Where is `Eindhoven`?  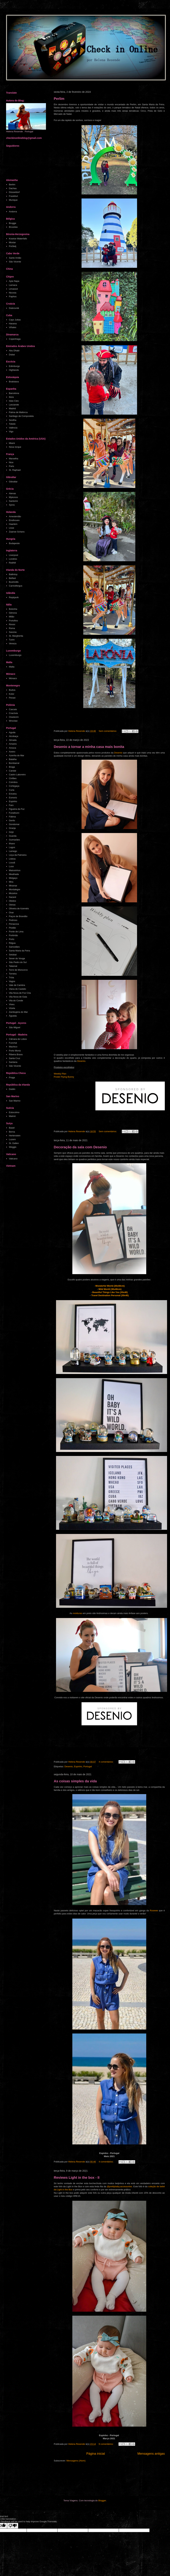 Eindhoven is located at coordinates (14, 520).